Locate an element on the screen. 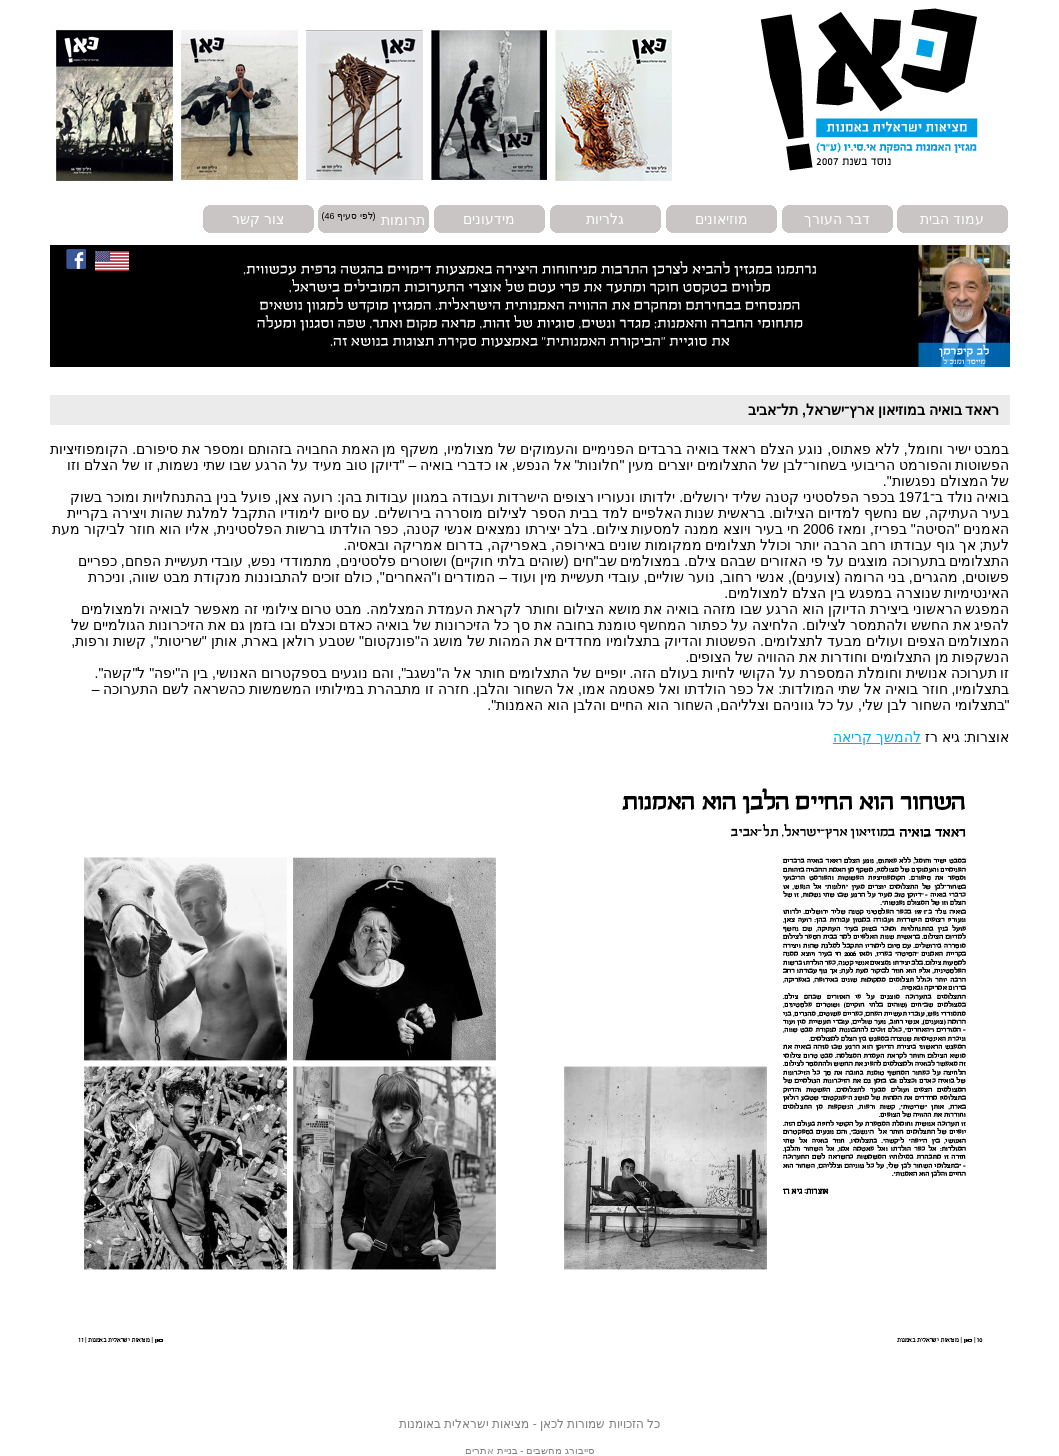 The width and height of the screenshot is (1059, 1456). מוזיאונים is located at coordinates (721, 219).